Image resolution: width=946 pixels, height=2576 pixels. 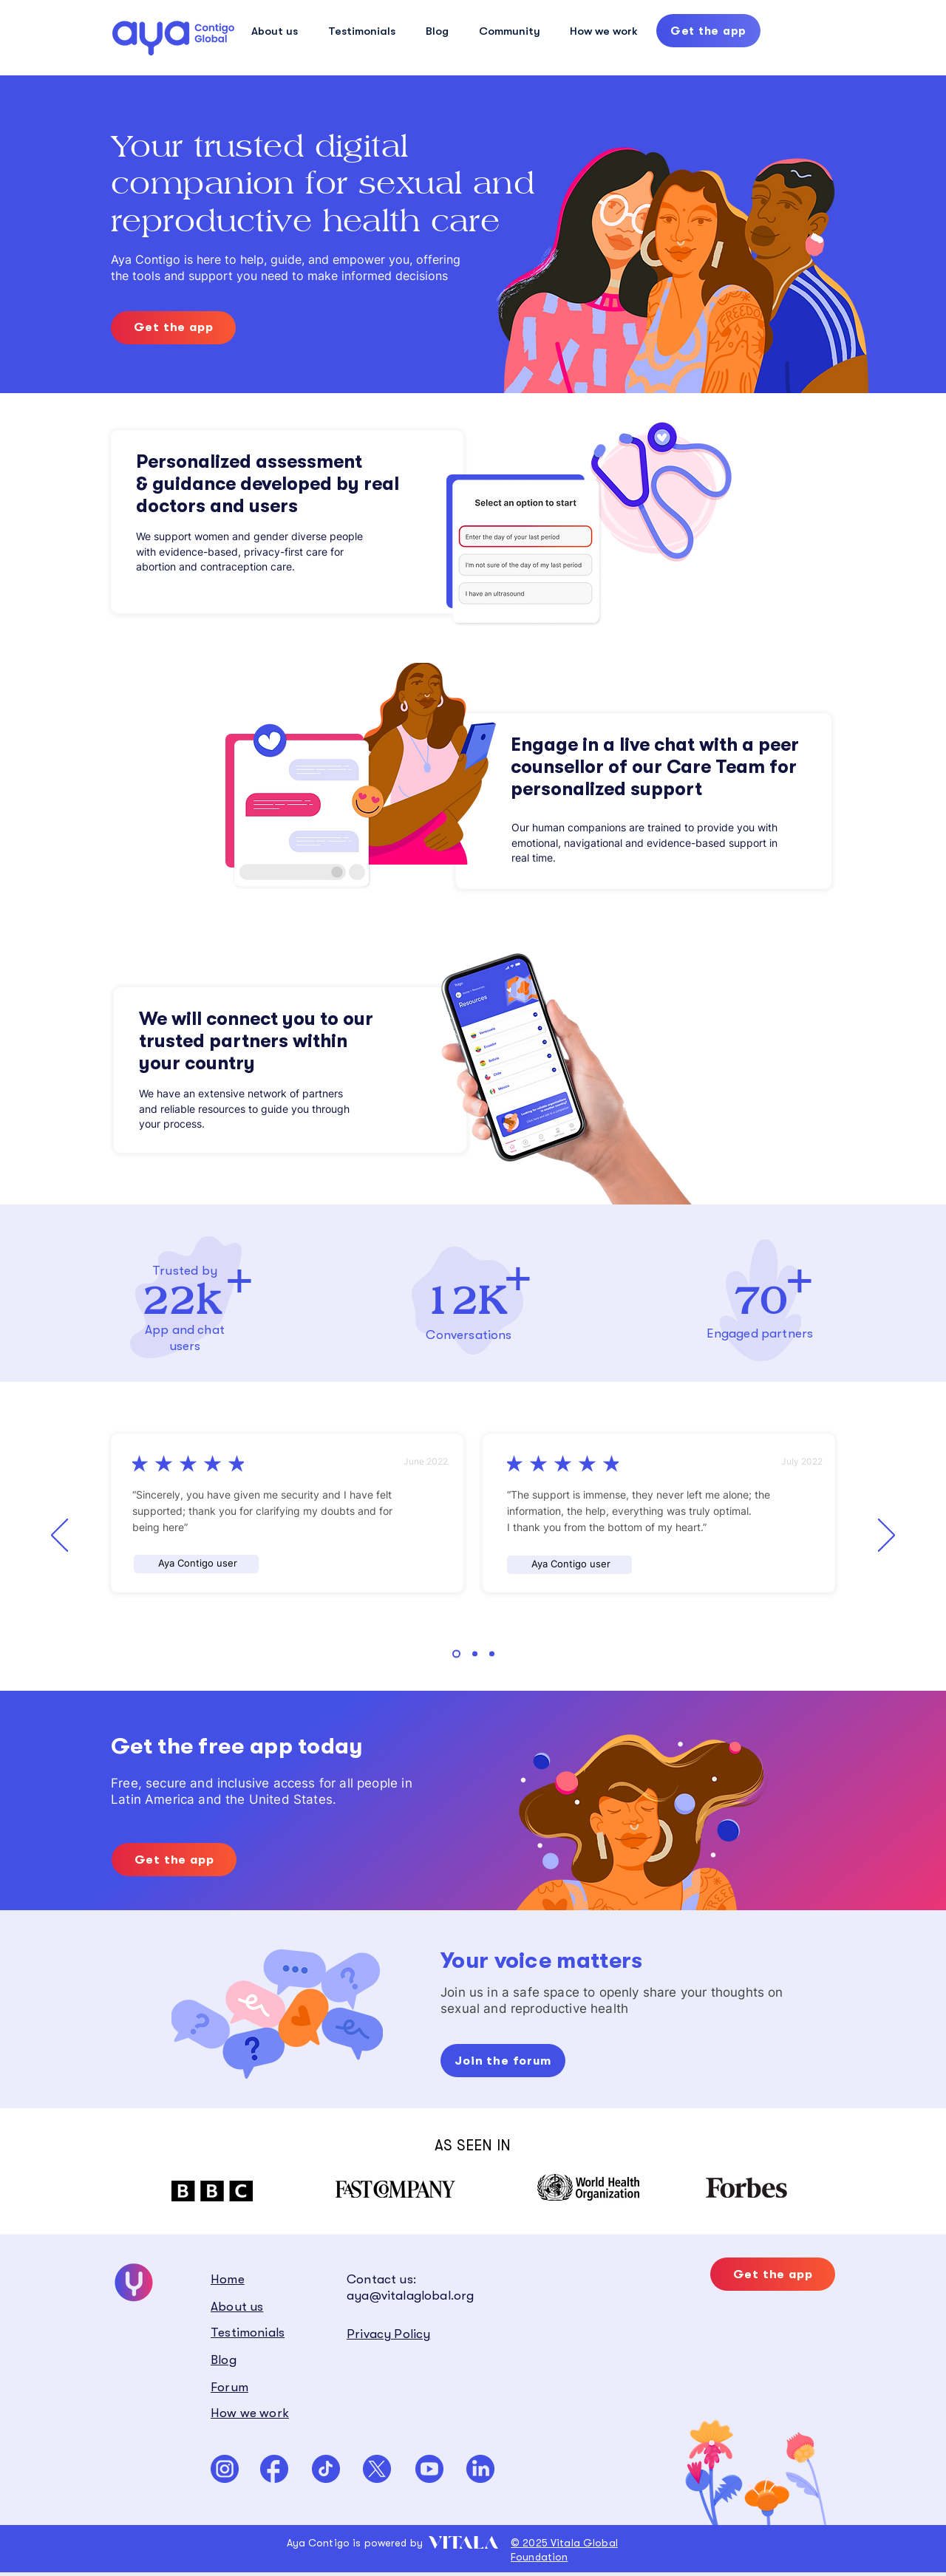 What do you see at coordinates (59, 1536) in the screenshot?
I see `[Previous]` at bounding box center [59, 1536].